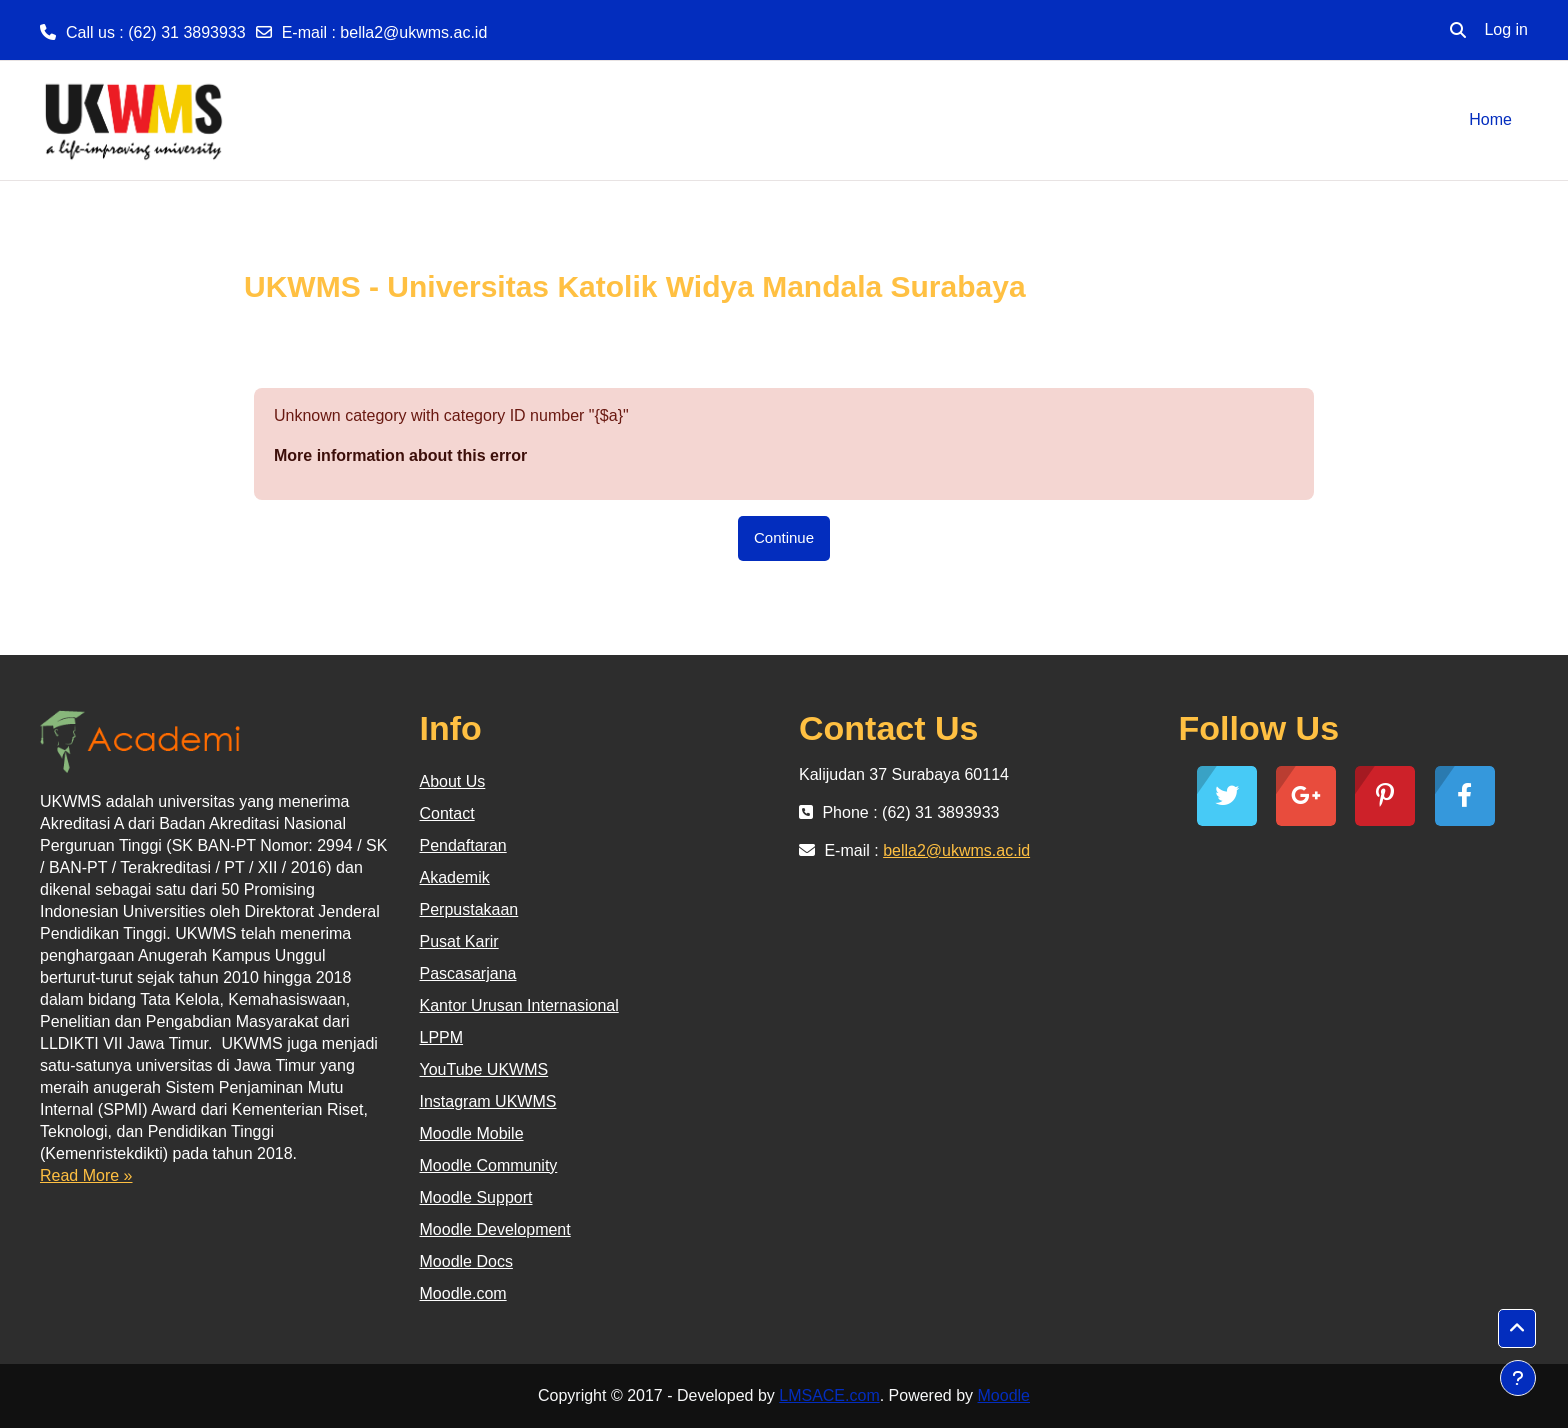 The image size is (1568, 1428). What do you see at coordinates (489, 1165) in the screenshot?
I see `Moodle Community` at bounding box center [489, 1165].